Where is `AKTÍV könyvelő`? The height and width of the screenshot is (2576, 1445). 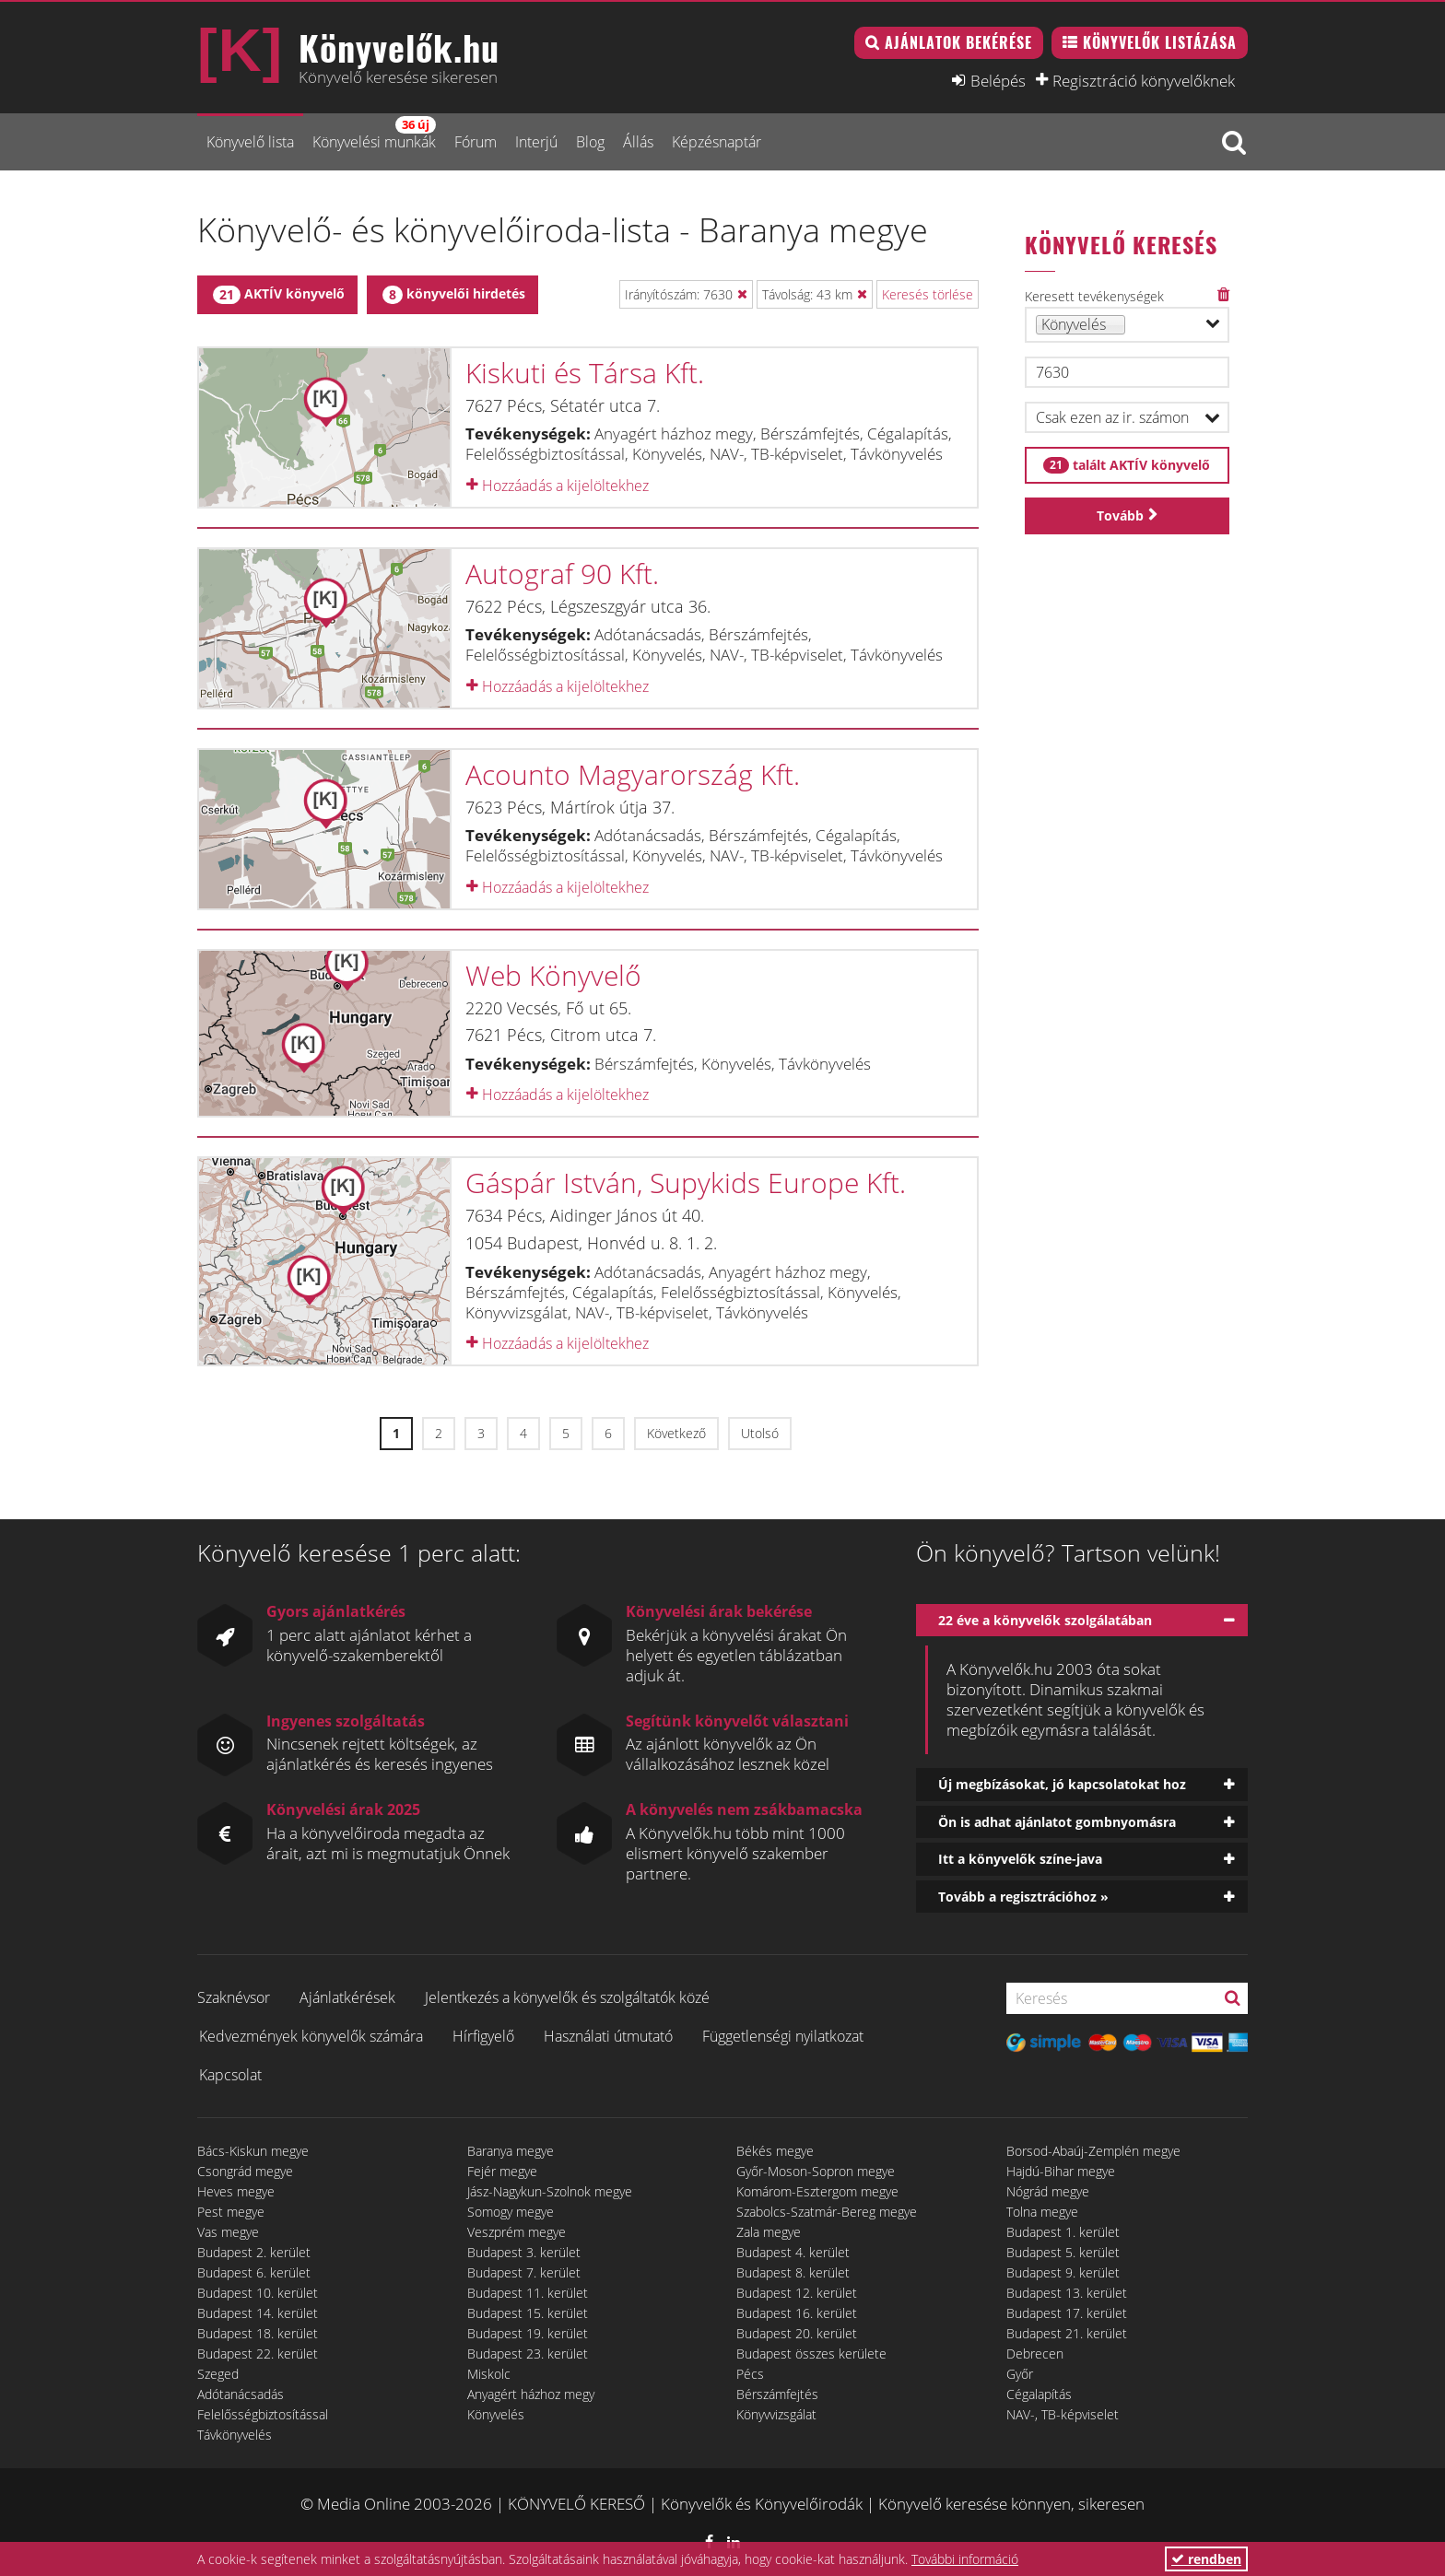
AKTÍV könyvelő is located at coordinates (279, 294).